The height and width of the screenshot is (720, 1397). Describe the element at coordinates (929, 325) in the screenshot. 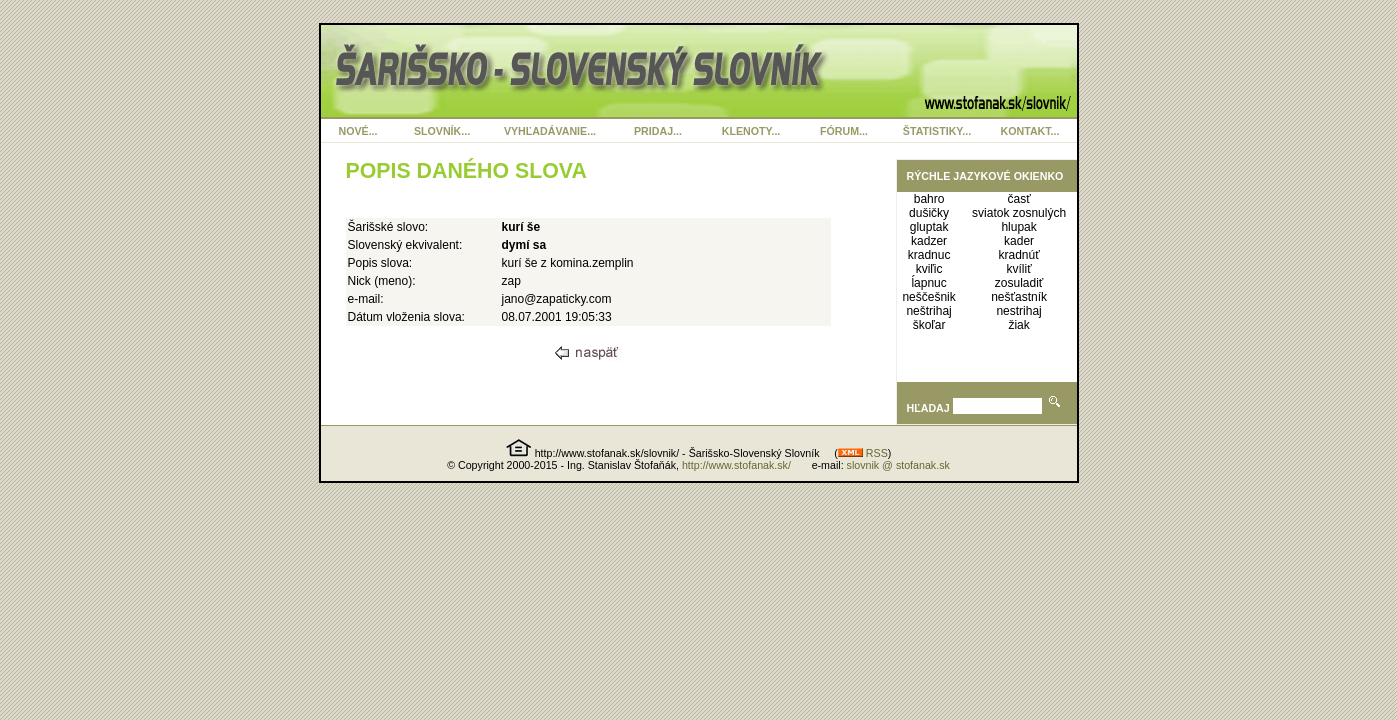

I see `škoľar` at that location.